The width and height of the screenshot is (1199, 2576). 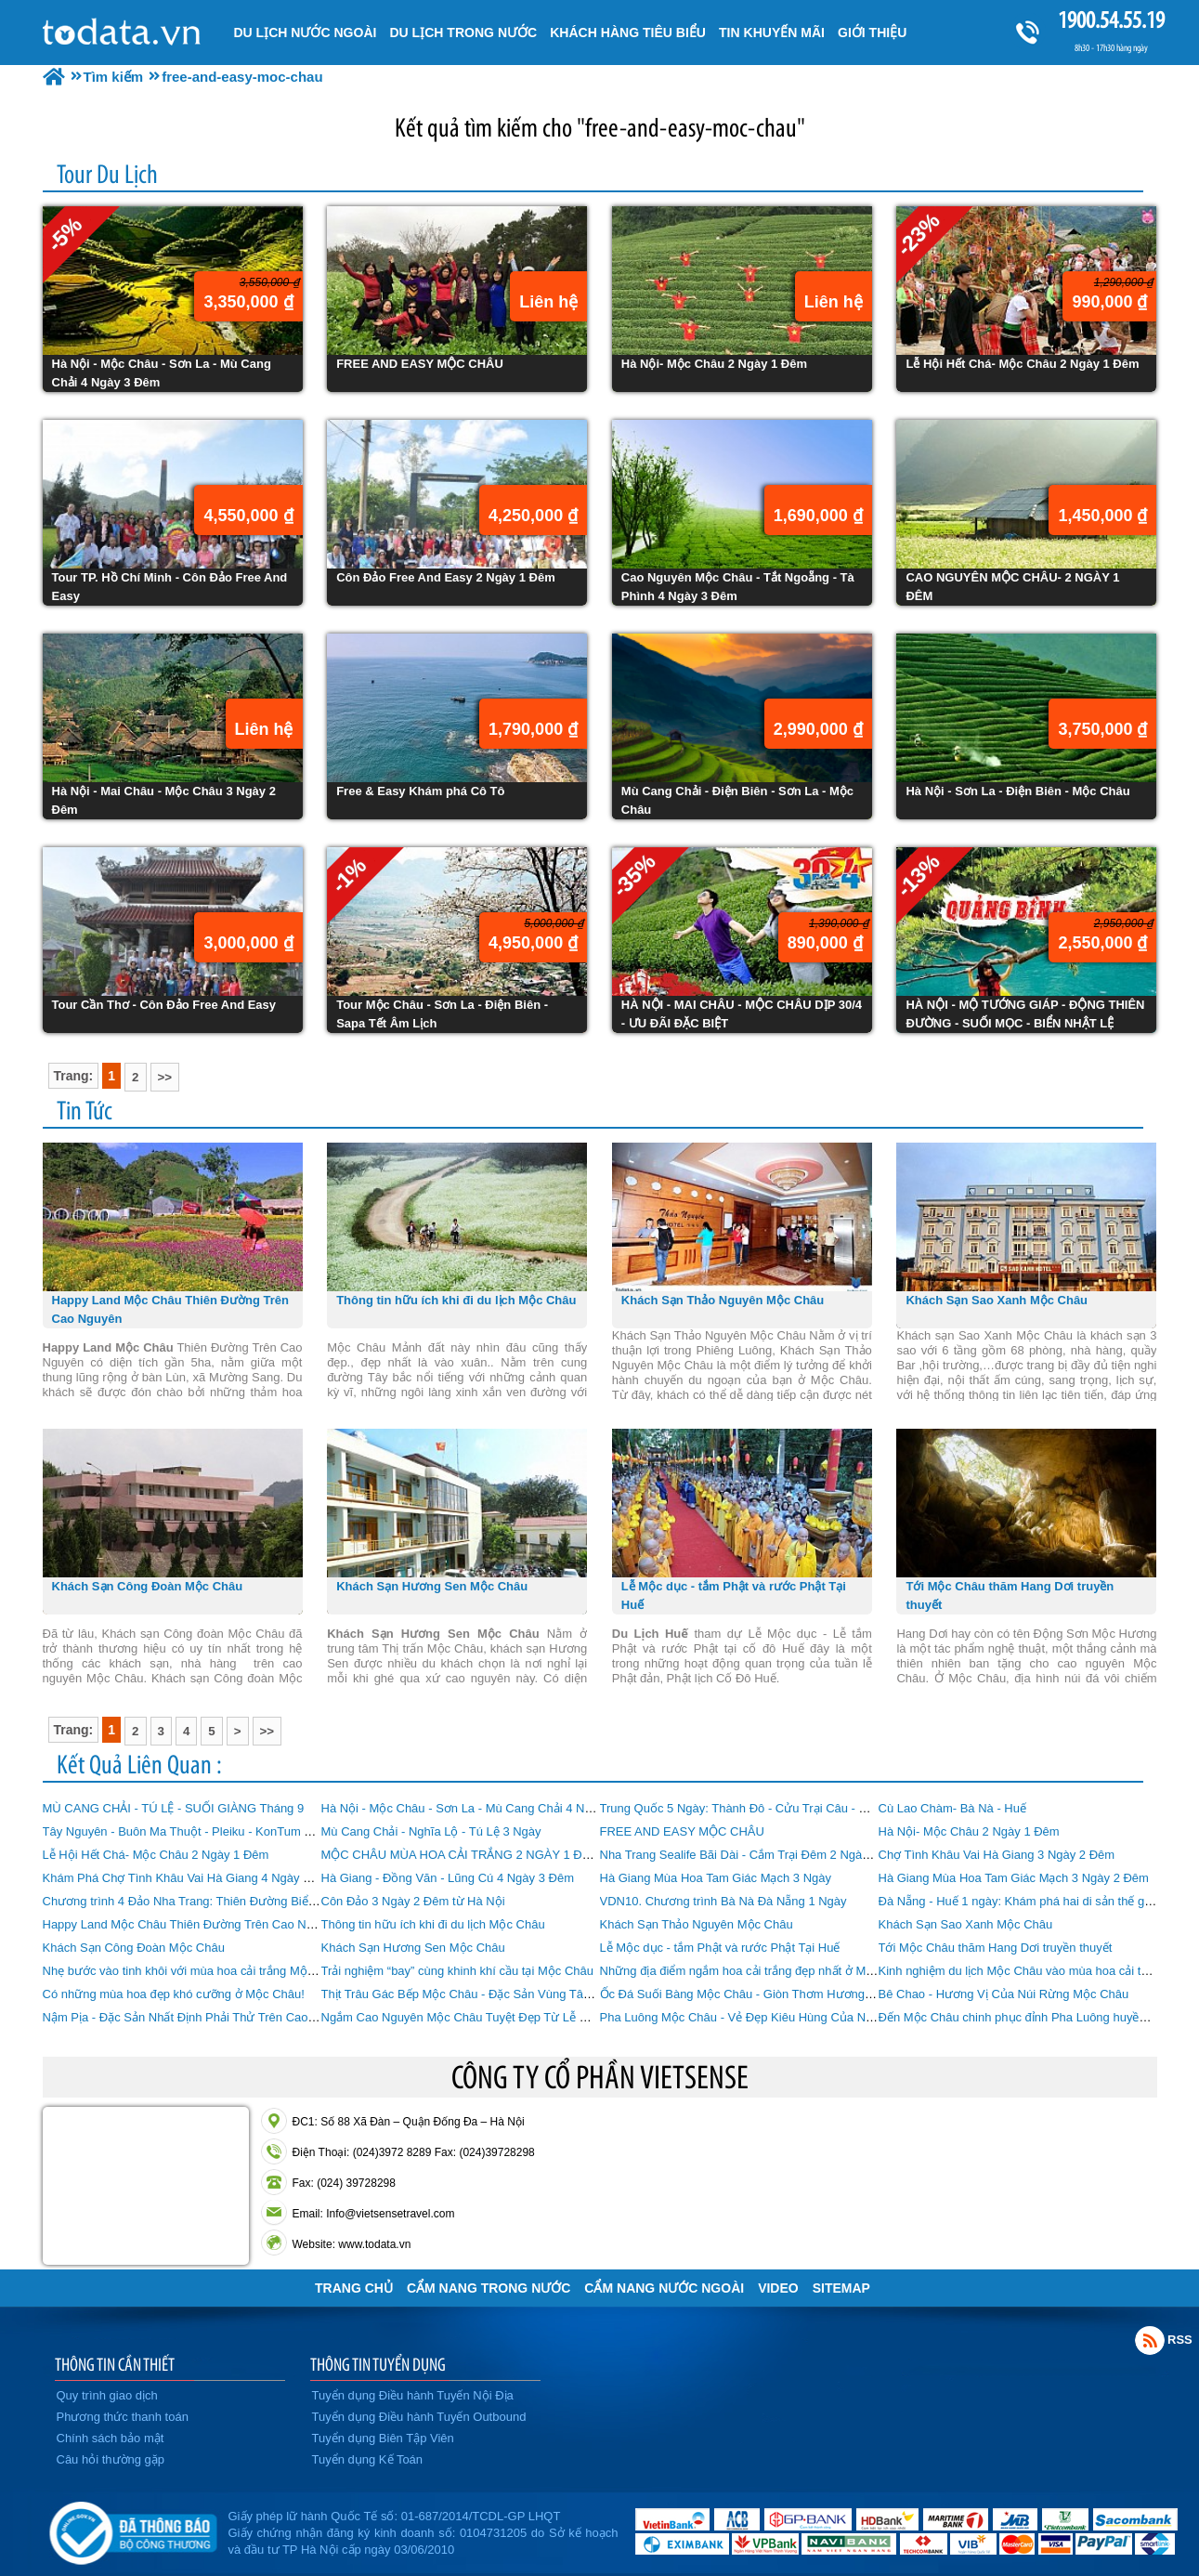 I want to click on Trang chủ, so click(x=354, y=2288).